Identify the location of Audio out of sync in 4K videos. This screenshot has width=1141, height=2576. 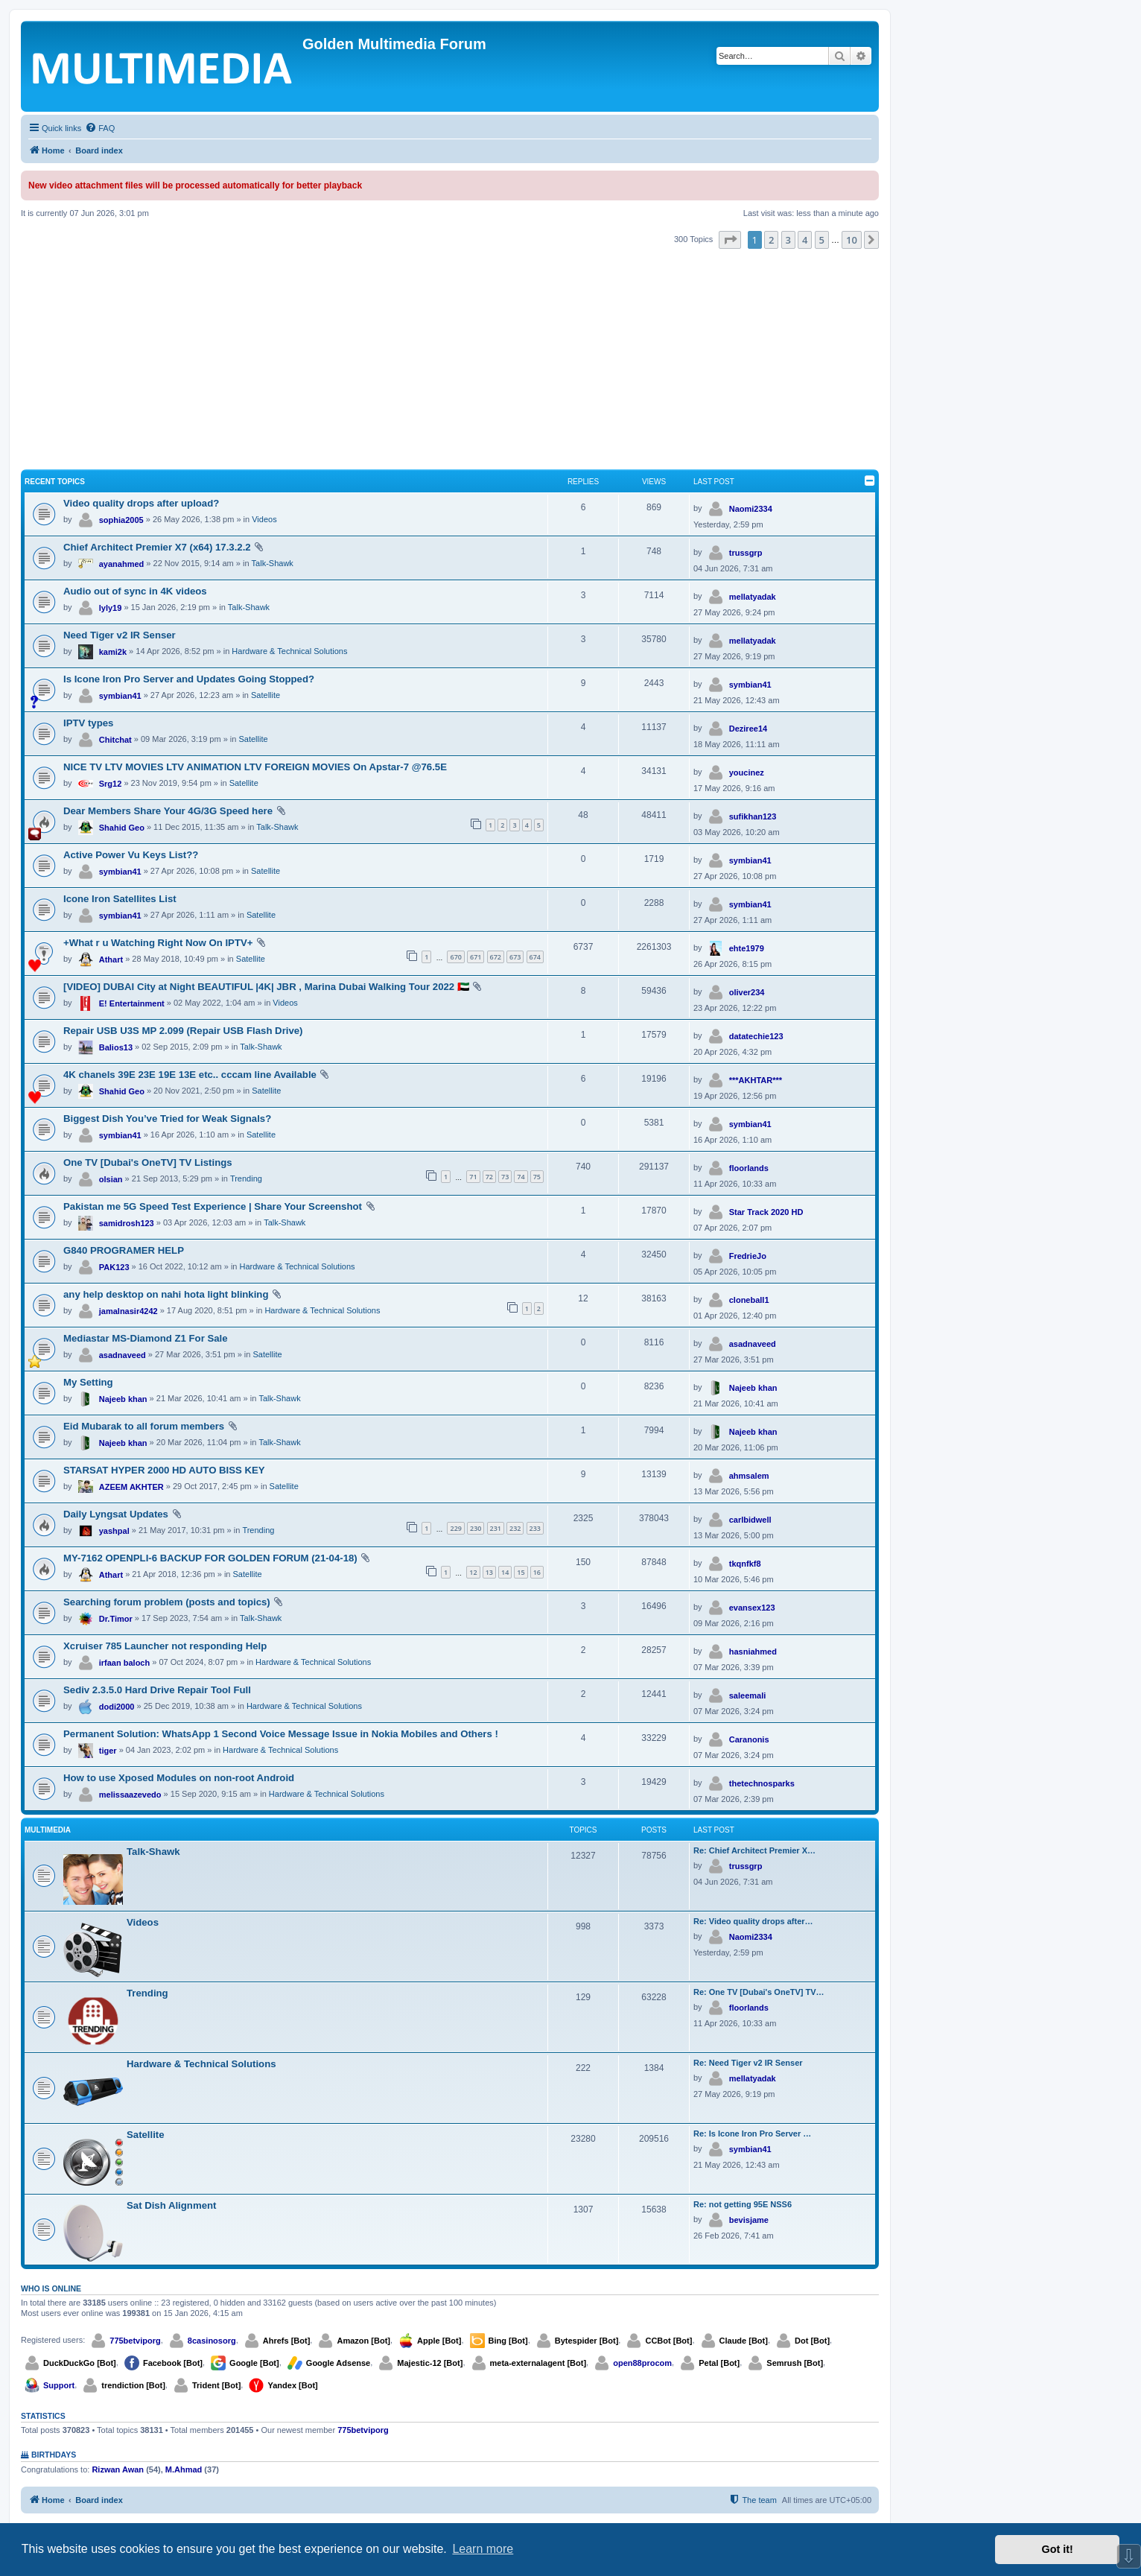
(135, 591).